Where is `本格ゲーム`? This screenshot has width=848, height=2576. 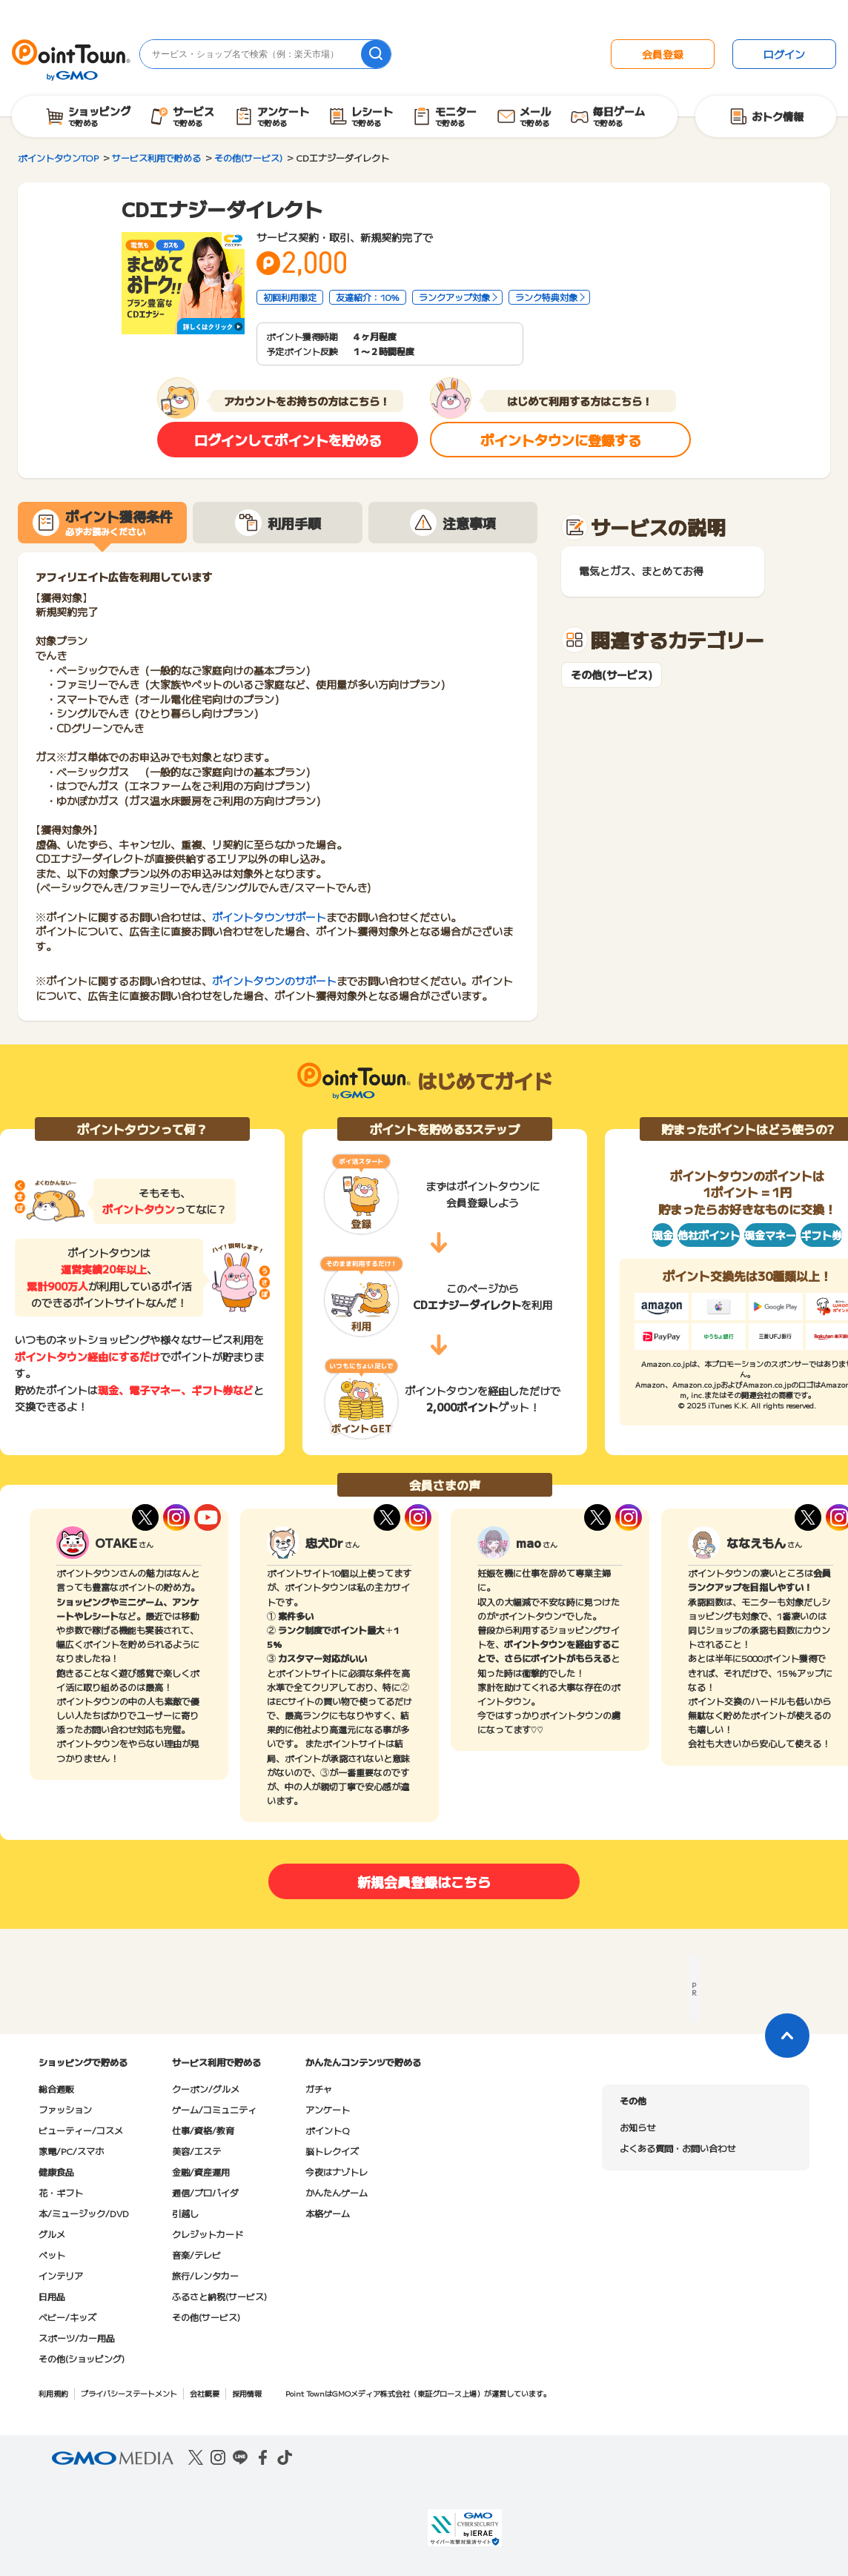 本格ゲーム is located at coordinates (327, 2213).